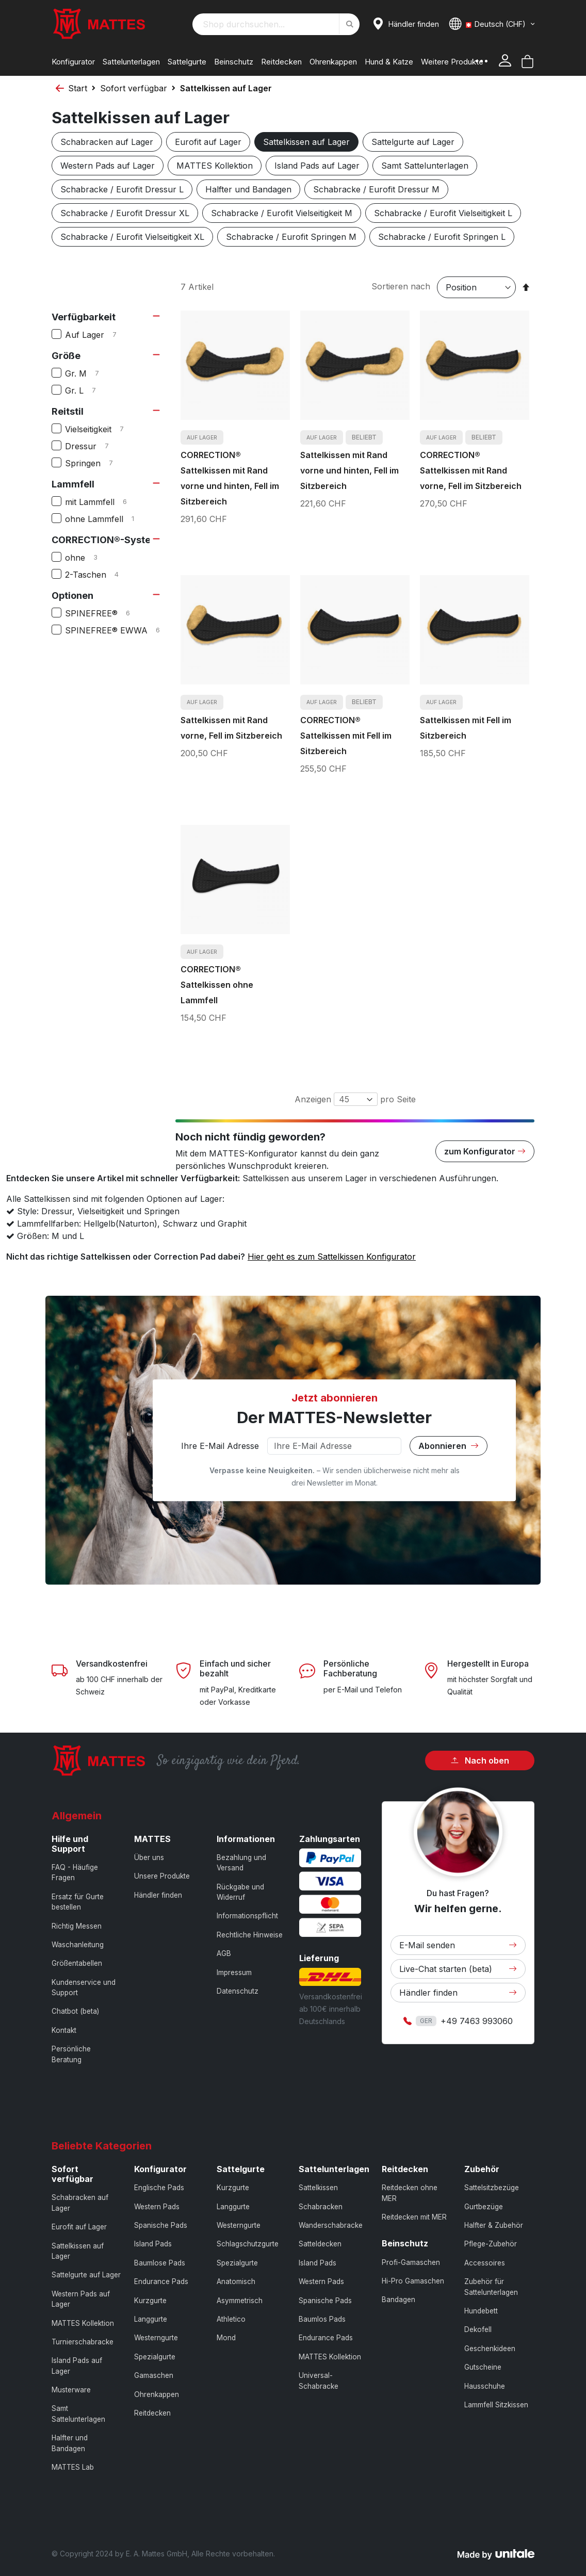  What do you see at coordinates (99, 335) in the screenshot?
I see `Auf Lager` at bounding box center [99, 335].